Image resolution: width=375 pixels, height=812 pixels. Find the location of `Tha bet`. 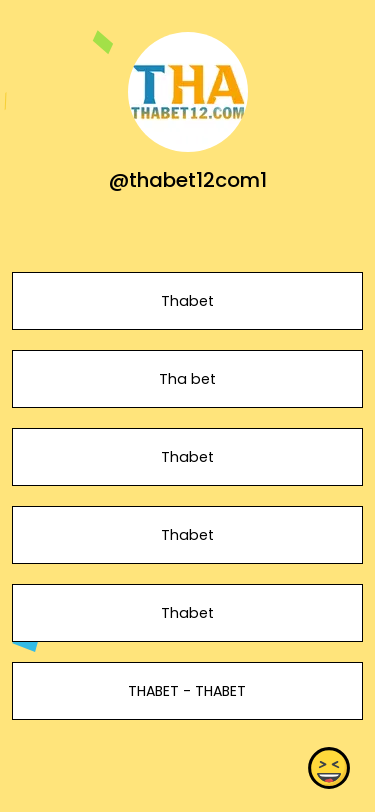

Tha bet is located at coordinates (187, 379).